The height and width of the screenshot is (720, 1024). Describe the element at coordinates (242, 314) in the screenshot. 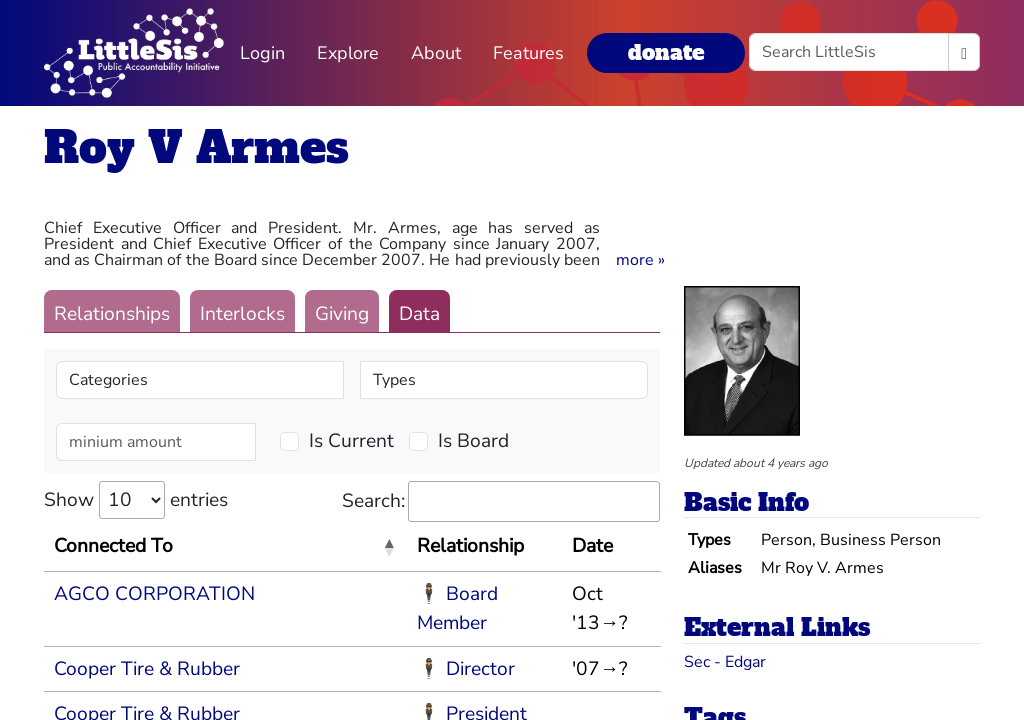

I see `Interlocks` at that location.